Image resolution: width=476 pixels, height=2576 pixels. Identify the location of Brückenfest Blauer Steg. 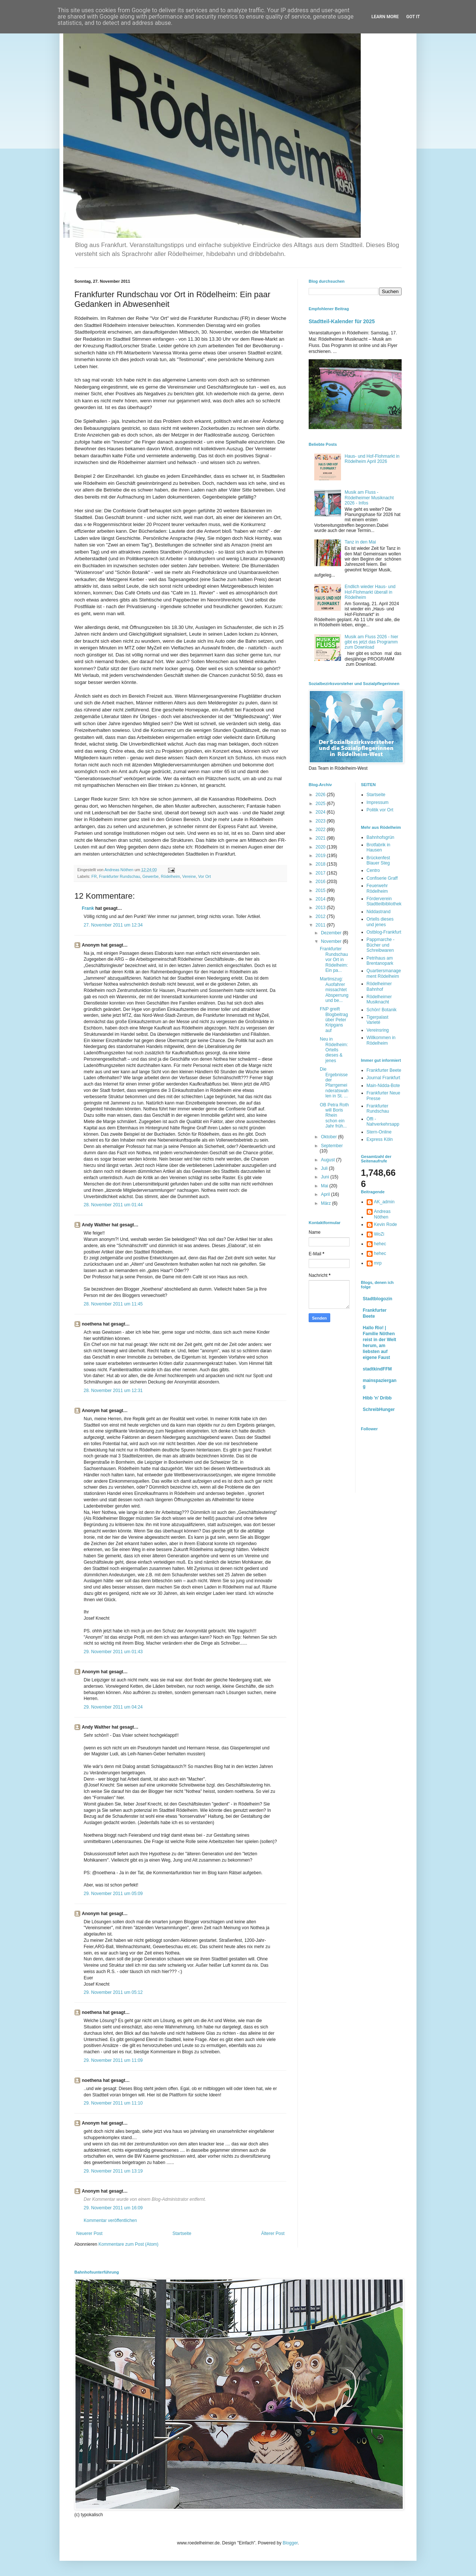
(378, 860).